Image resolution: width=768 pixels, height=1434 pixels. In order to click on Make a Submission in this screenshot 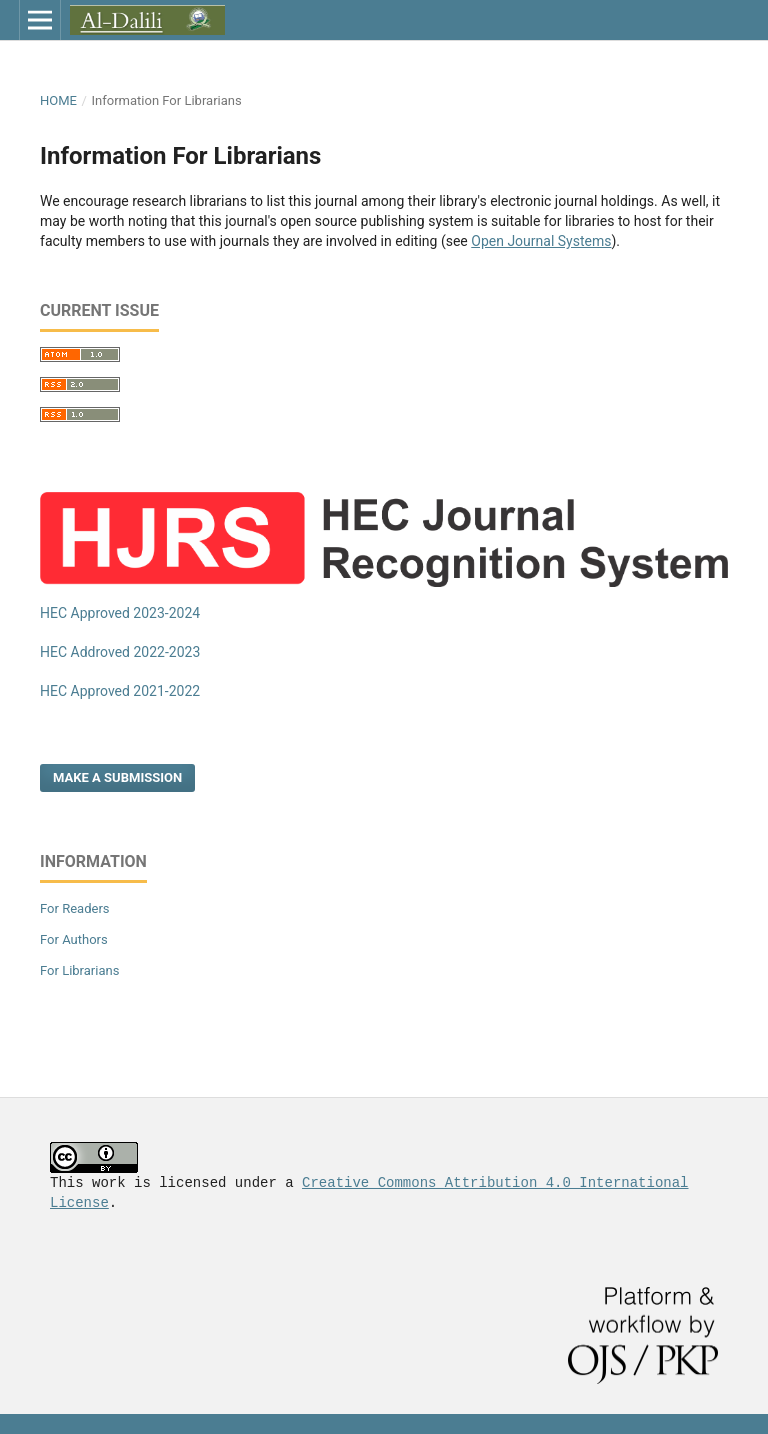, I will do `click(117, 777)`.